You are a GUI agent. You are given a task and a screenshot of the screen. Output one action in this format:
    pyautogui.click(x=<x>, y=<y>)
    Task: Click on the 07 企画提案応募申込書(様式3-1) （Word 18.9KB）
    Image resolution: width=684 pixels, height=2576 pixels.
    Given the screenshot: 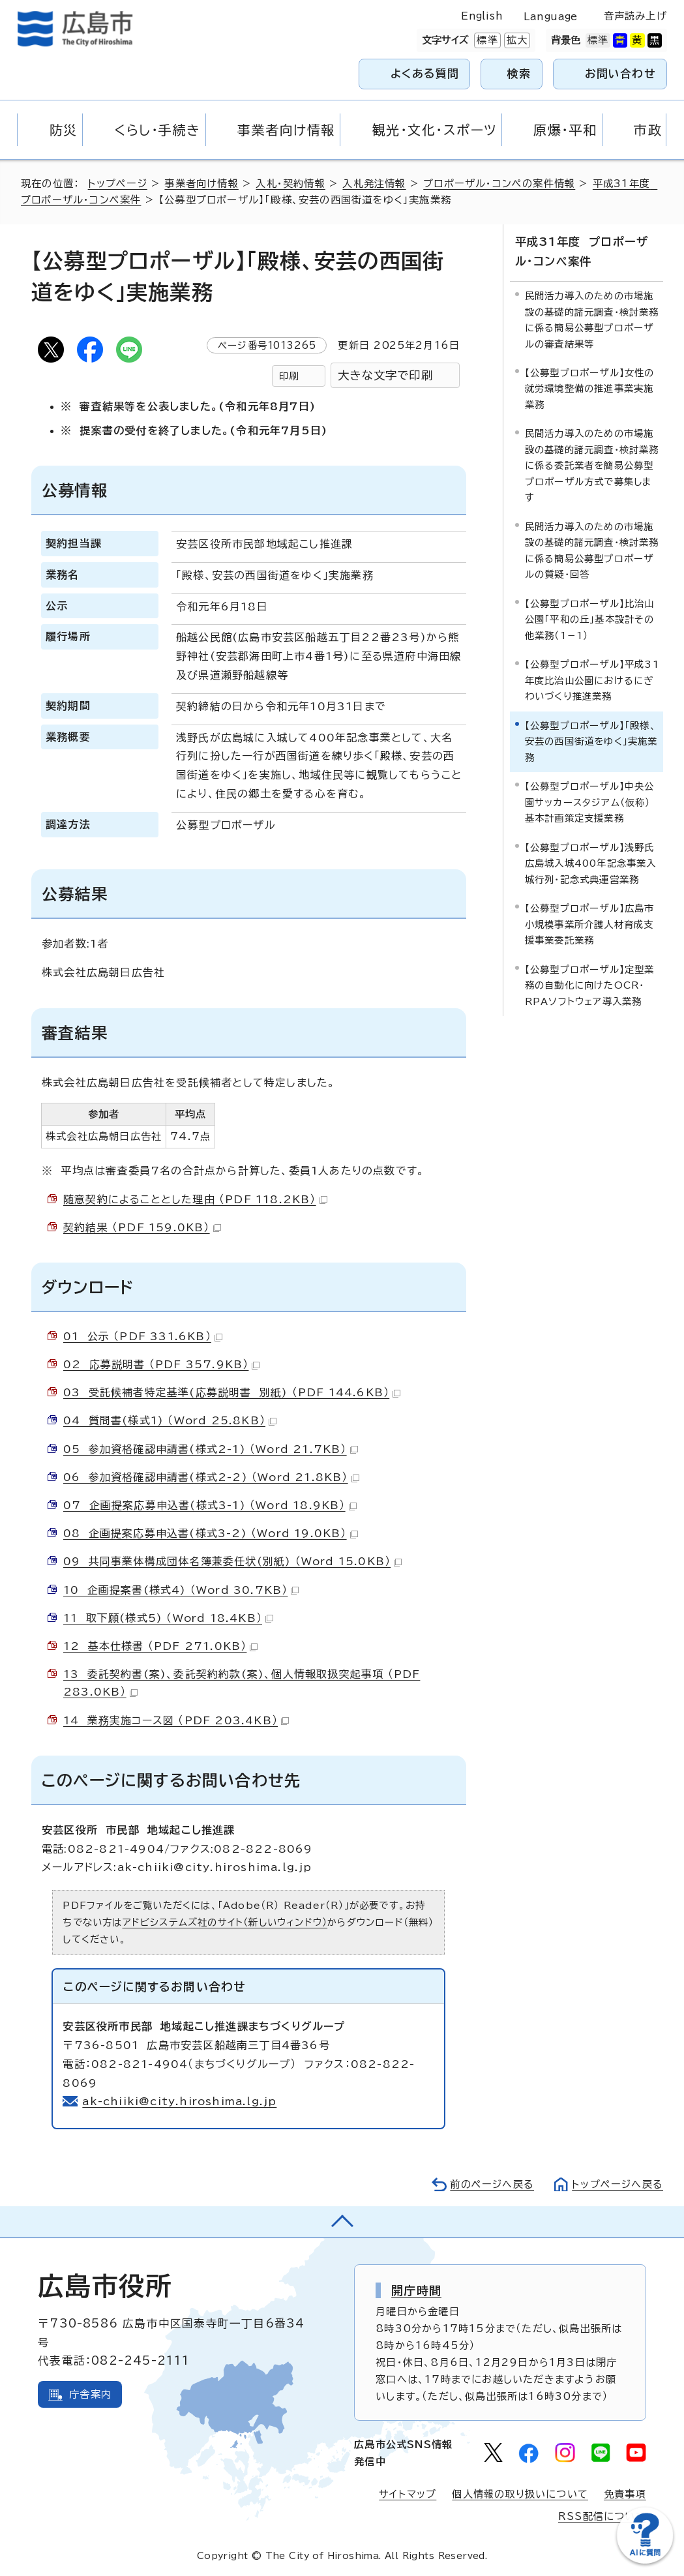 What is the action you would take?
    pyautogui.click(x=210, y=1505)
    